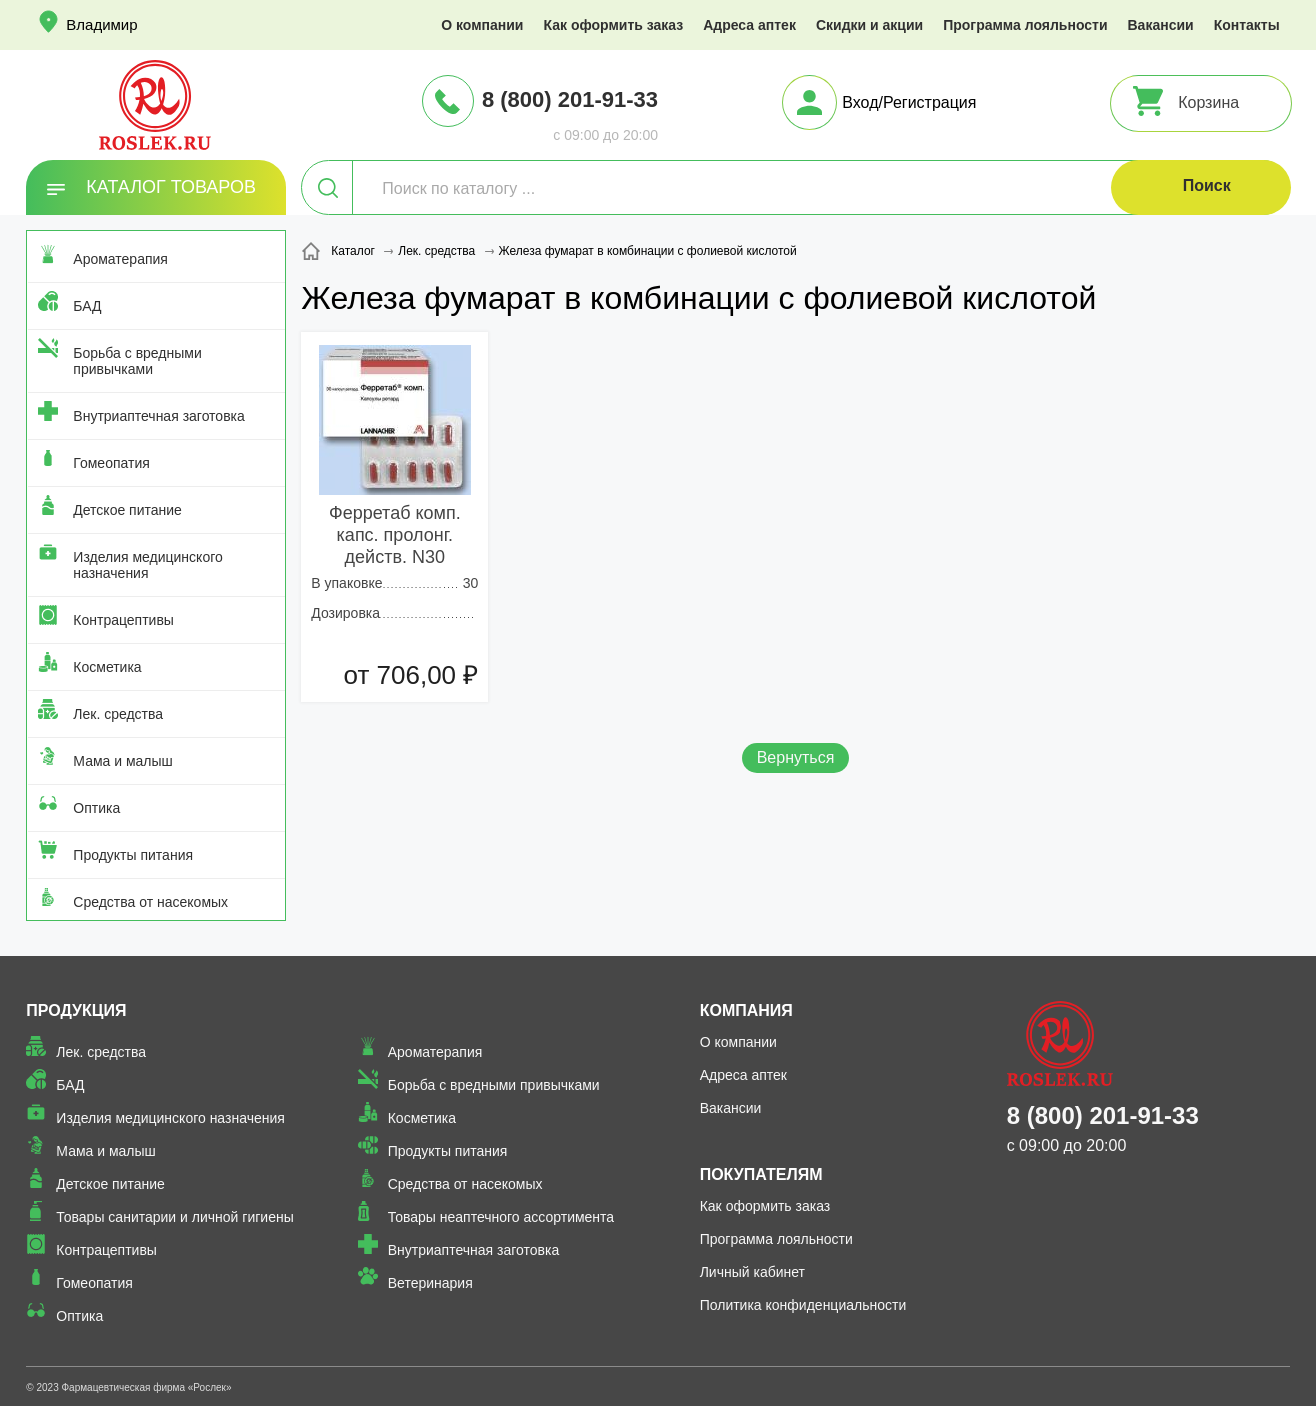  Describe the element at coordinates (613, 25) in the screenshot. I see `Как оформить заказ` at that location.